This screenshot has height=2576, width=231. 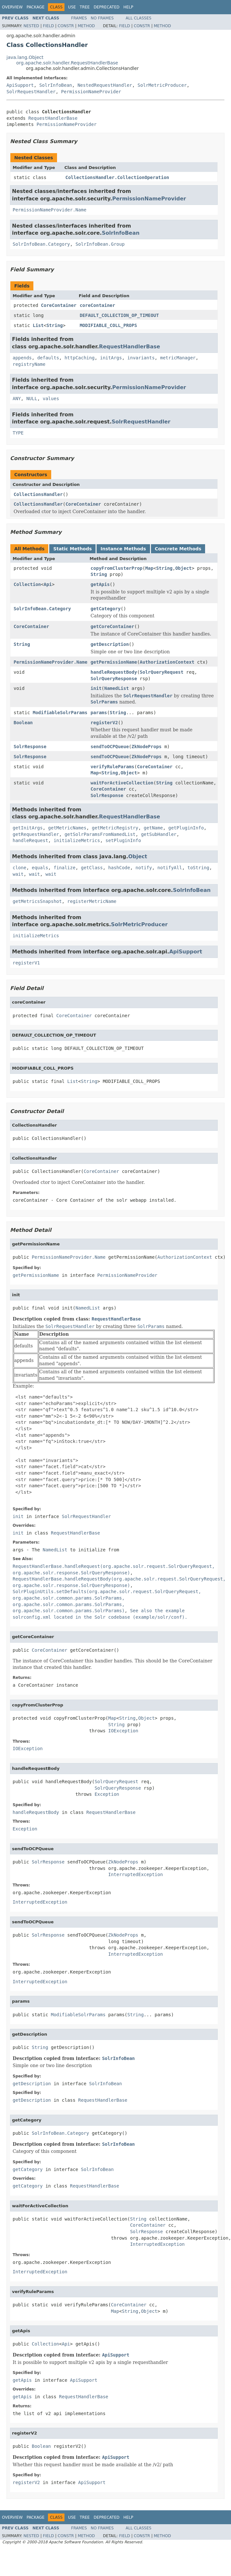 I want to click on MODIFIABLE_COLL_PROPS, so click(x=108, y=325).